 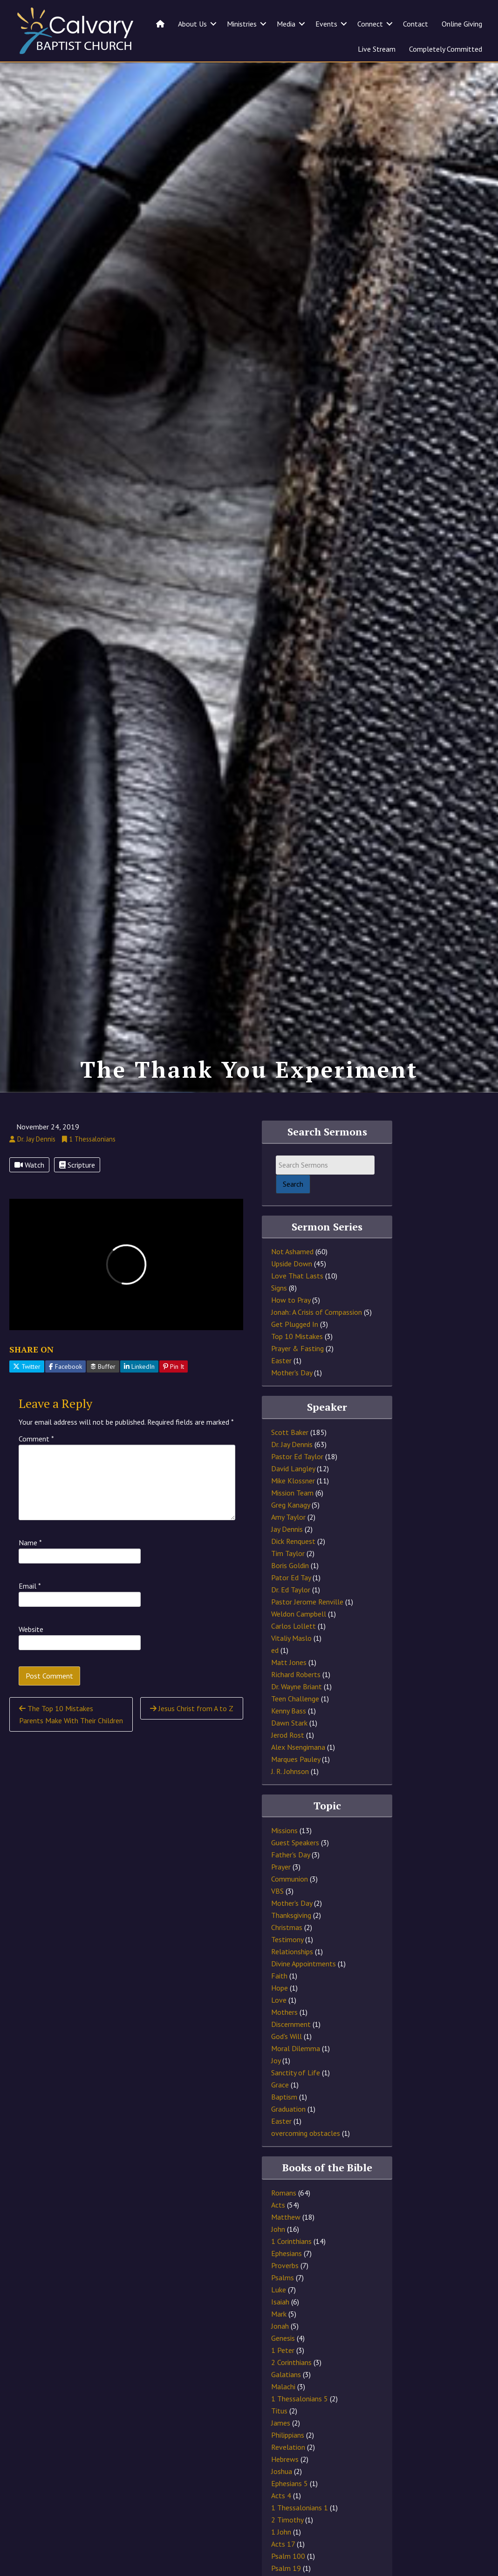 What do you see at coordinates (284, 2096) in the screenshot?
I see `Baptism` at bounding box center [284, 2096].